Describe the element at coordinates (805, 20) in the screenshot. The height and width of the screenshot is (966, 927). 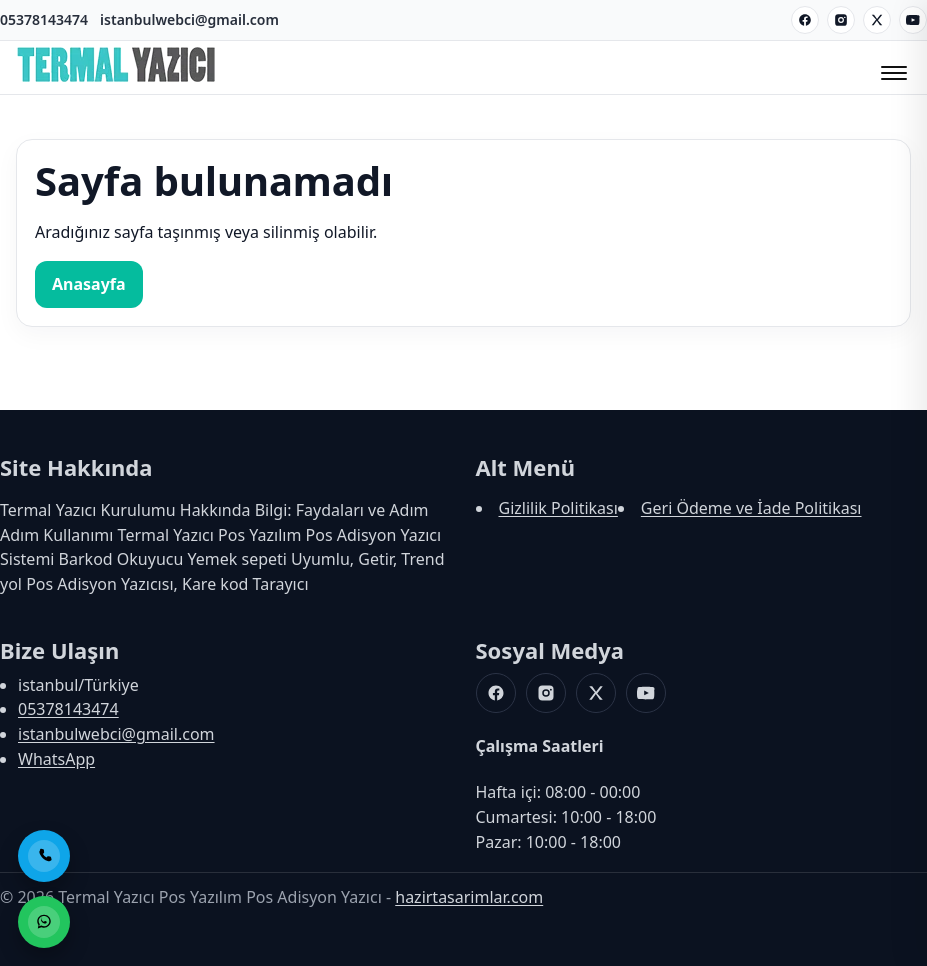
I see `[Facebook]` at that location.